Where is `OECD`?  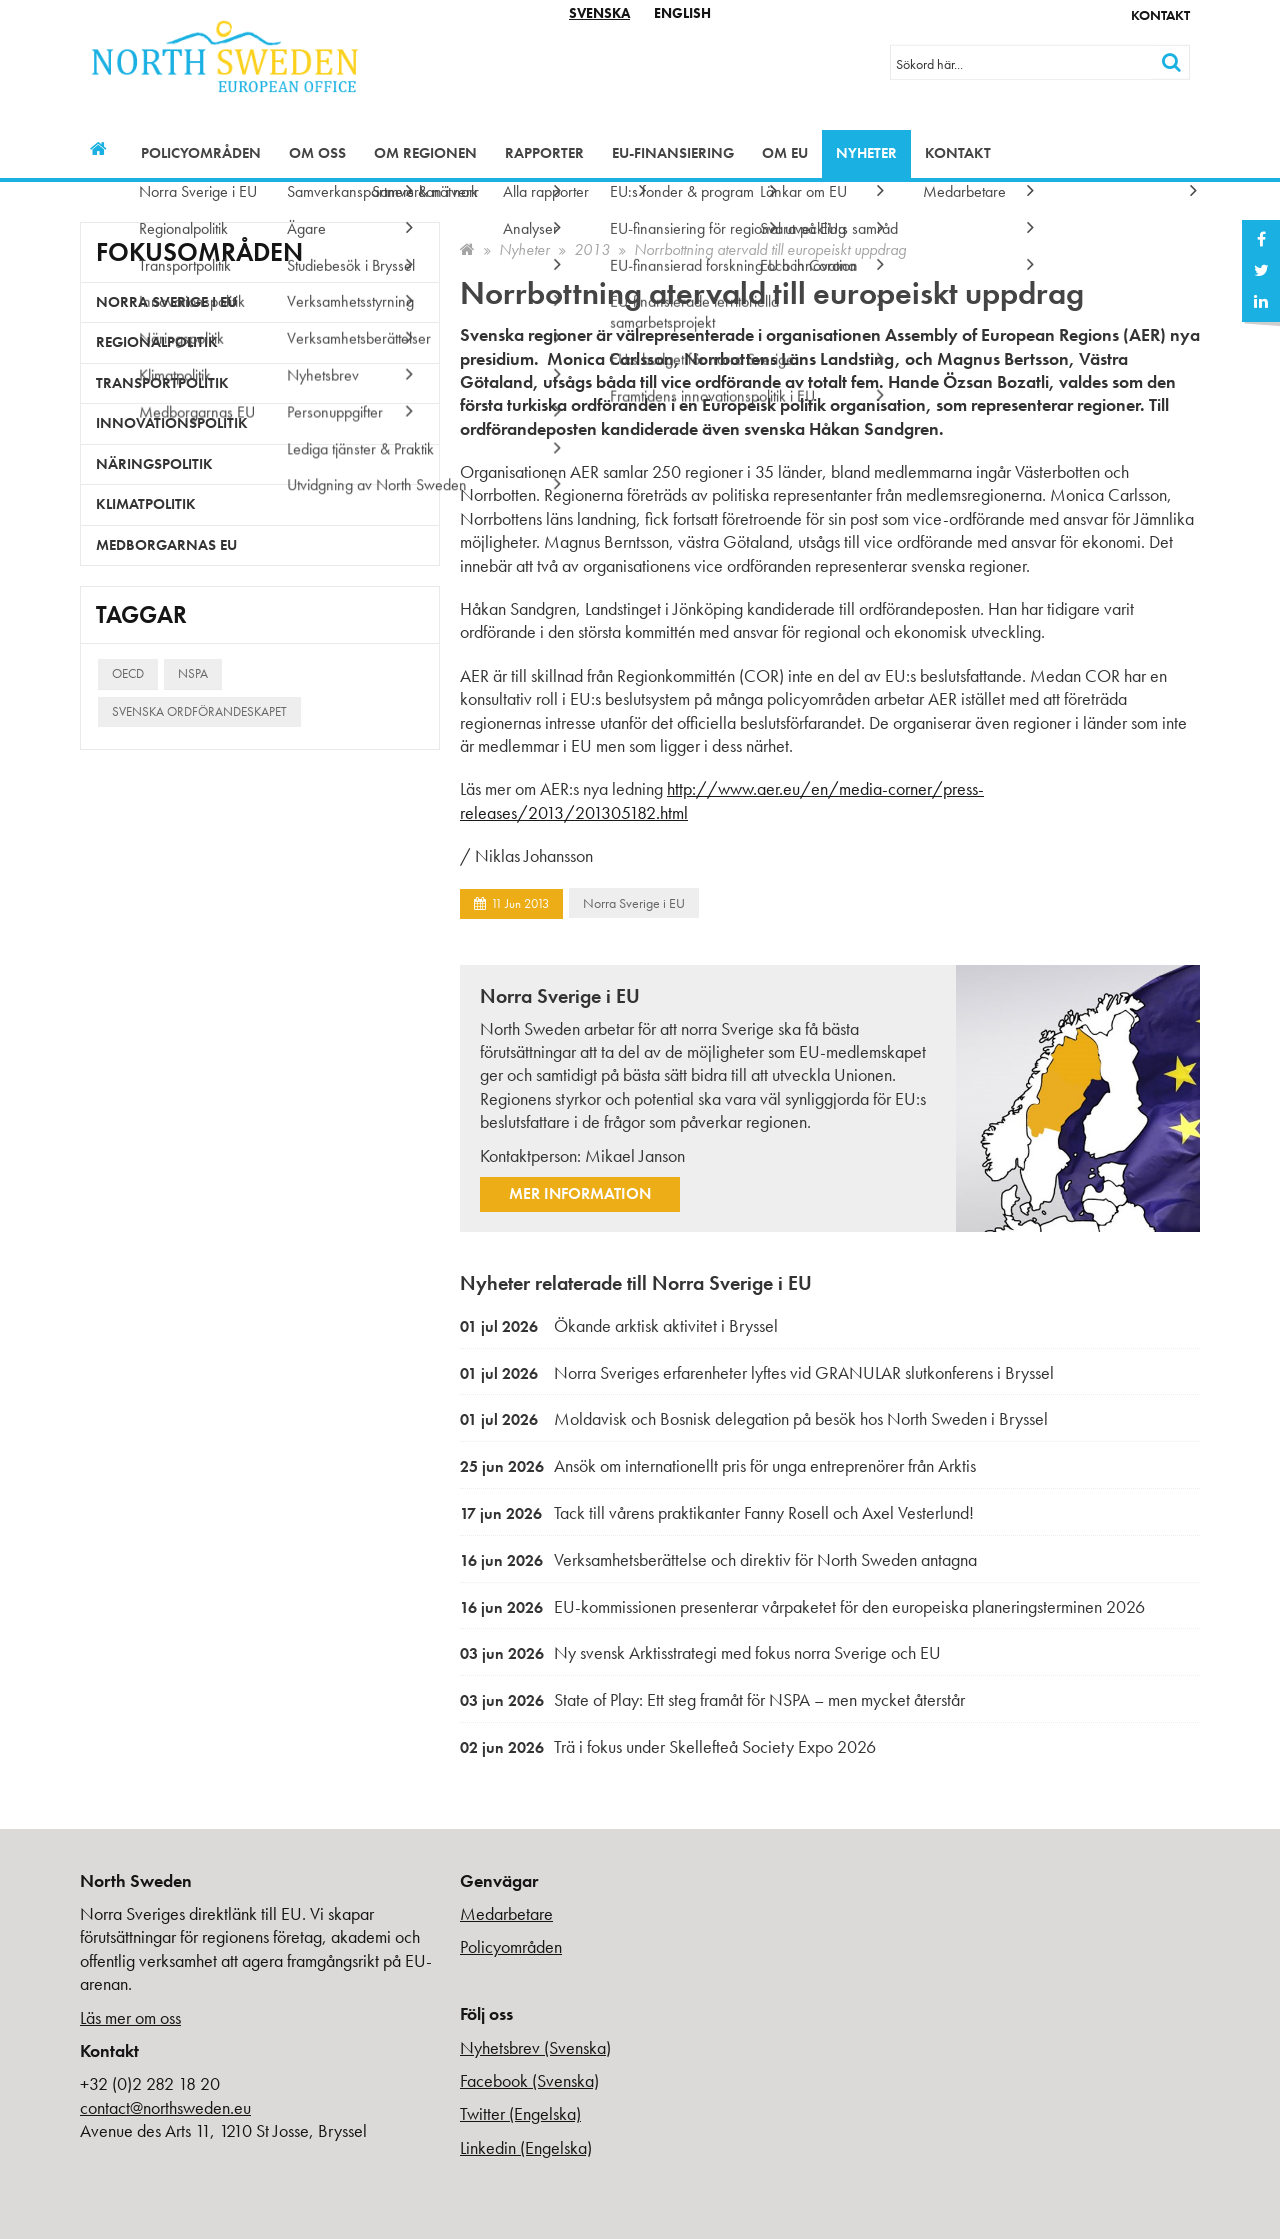
OECD is located at coordinates (128, 673).